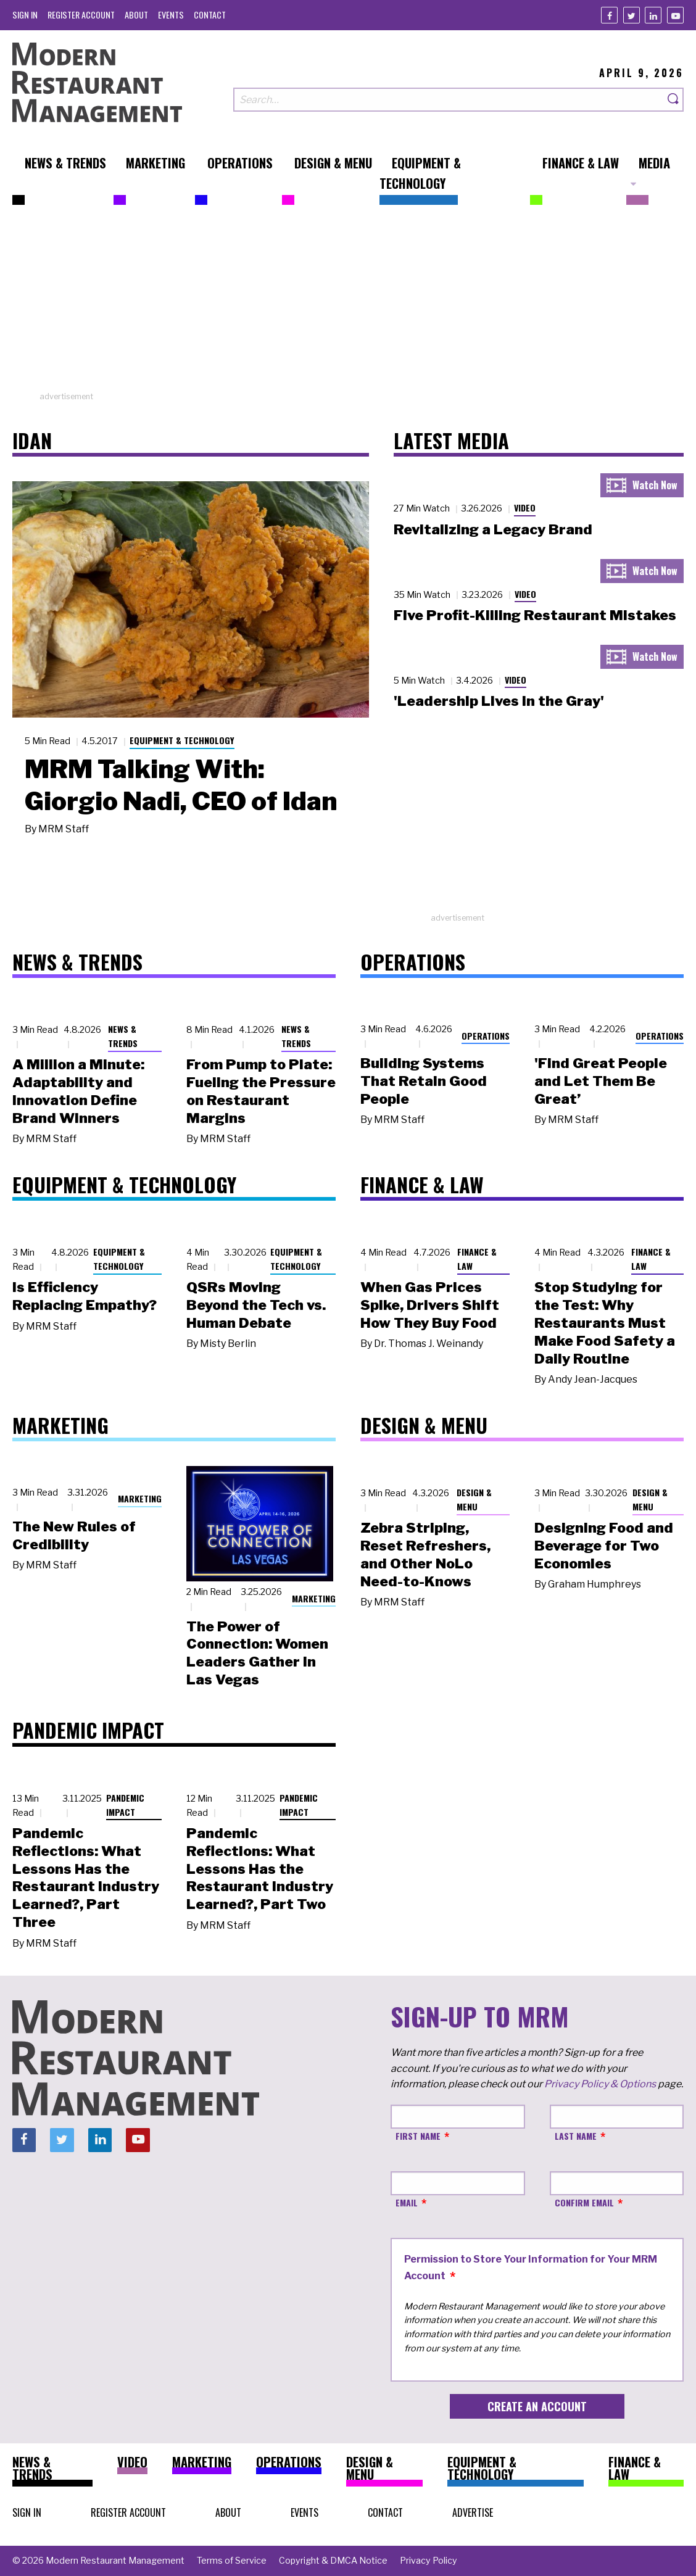 Image resolution: width=696 pixels, height=2576 pixels. I want to click on [Search our site], so click(448, 100).